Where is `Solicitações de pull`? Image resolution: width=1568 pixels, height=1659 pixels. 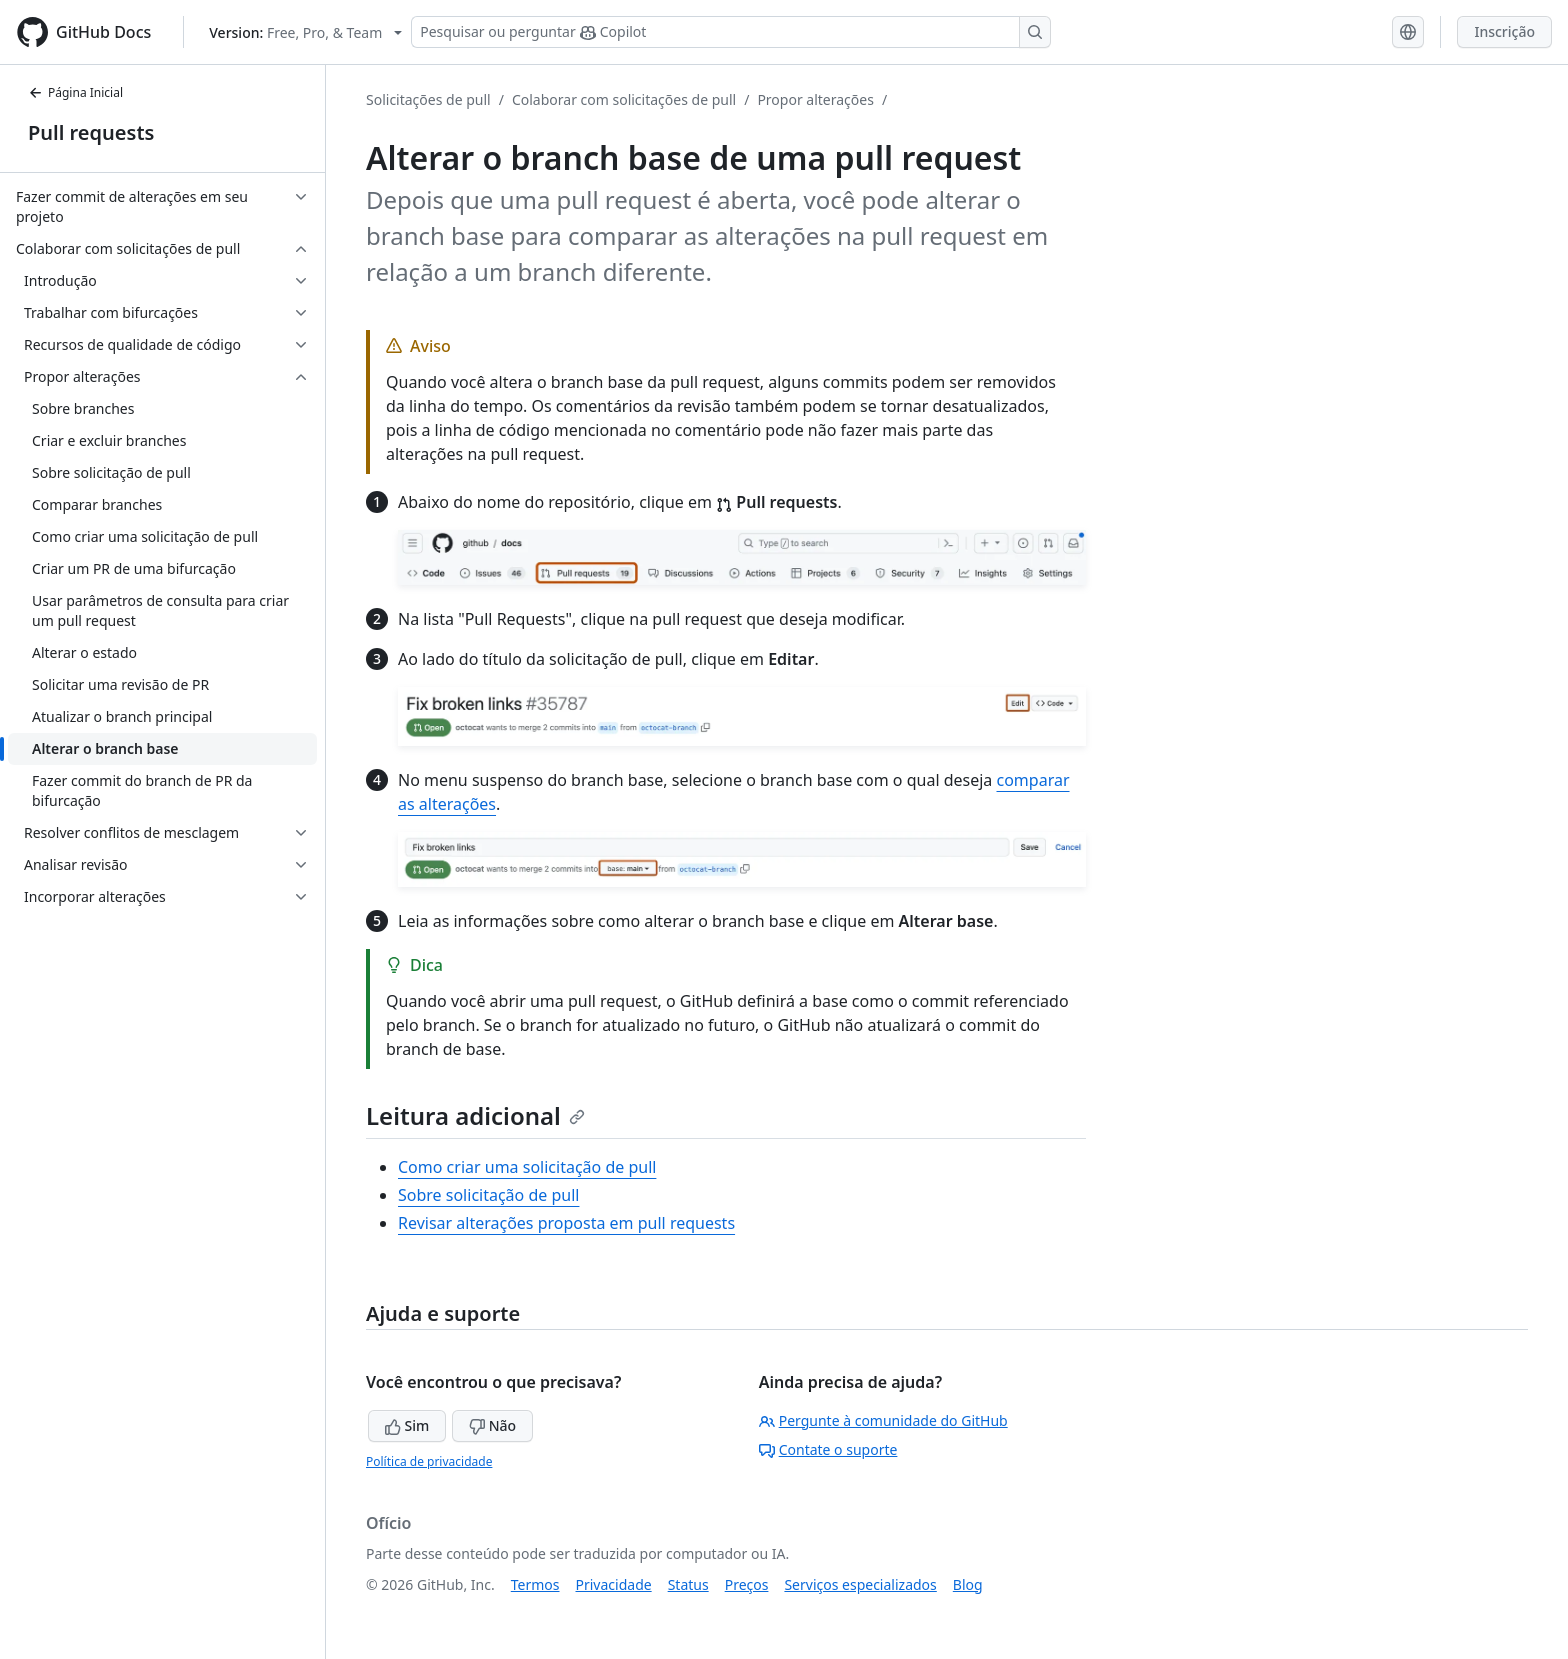 Solicitações de pull is located at coordinates (428, 99).